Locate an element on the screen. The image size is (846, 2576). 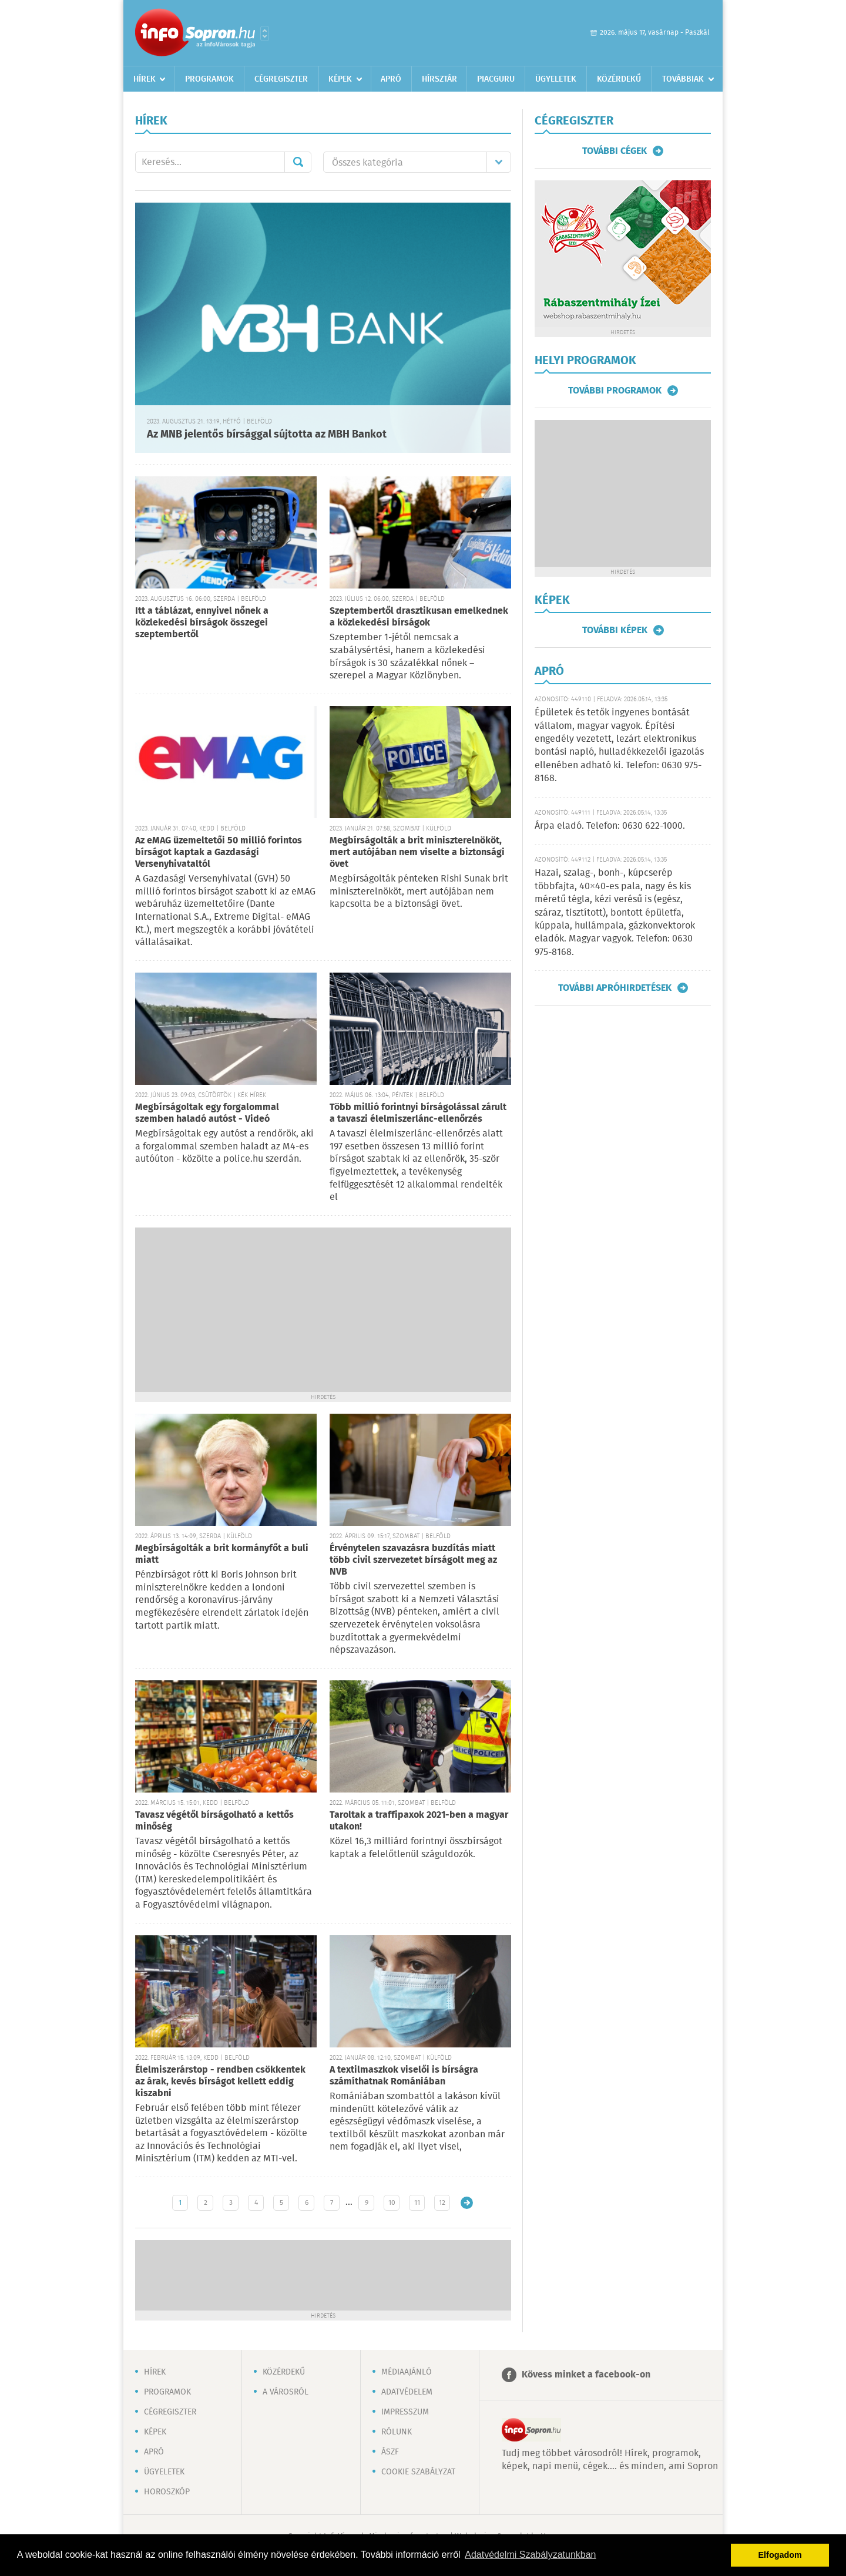
Adatvédelem is located at coordinates (406, 2392).